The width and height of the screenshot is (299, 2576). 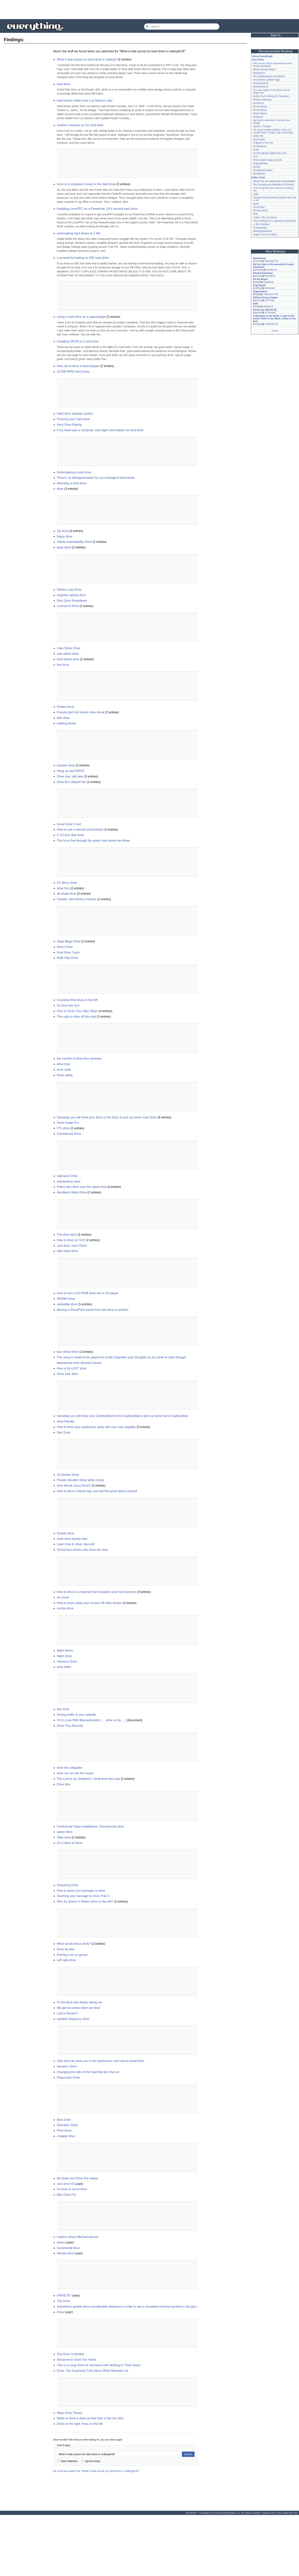 I want to click on Hard drives stolen from Los Alamos Labs, so click(x=85, y=100).